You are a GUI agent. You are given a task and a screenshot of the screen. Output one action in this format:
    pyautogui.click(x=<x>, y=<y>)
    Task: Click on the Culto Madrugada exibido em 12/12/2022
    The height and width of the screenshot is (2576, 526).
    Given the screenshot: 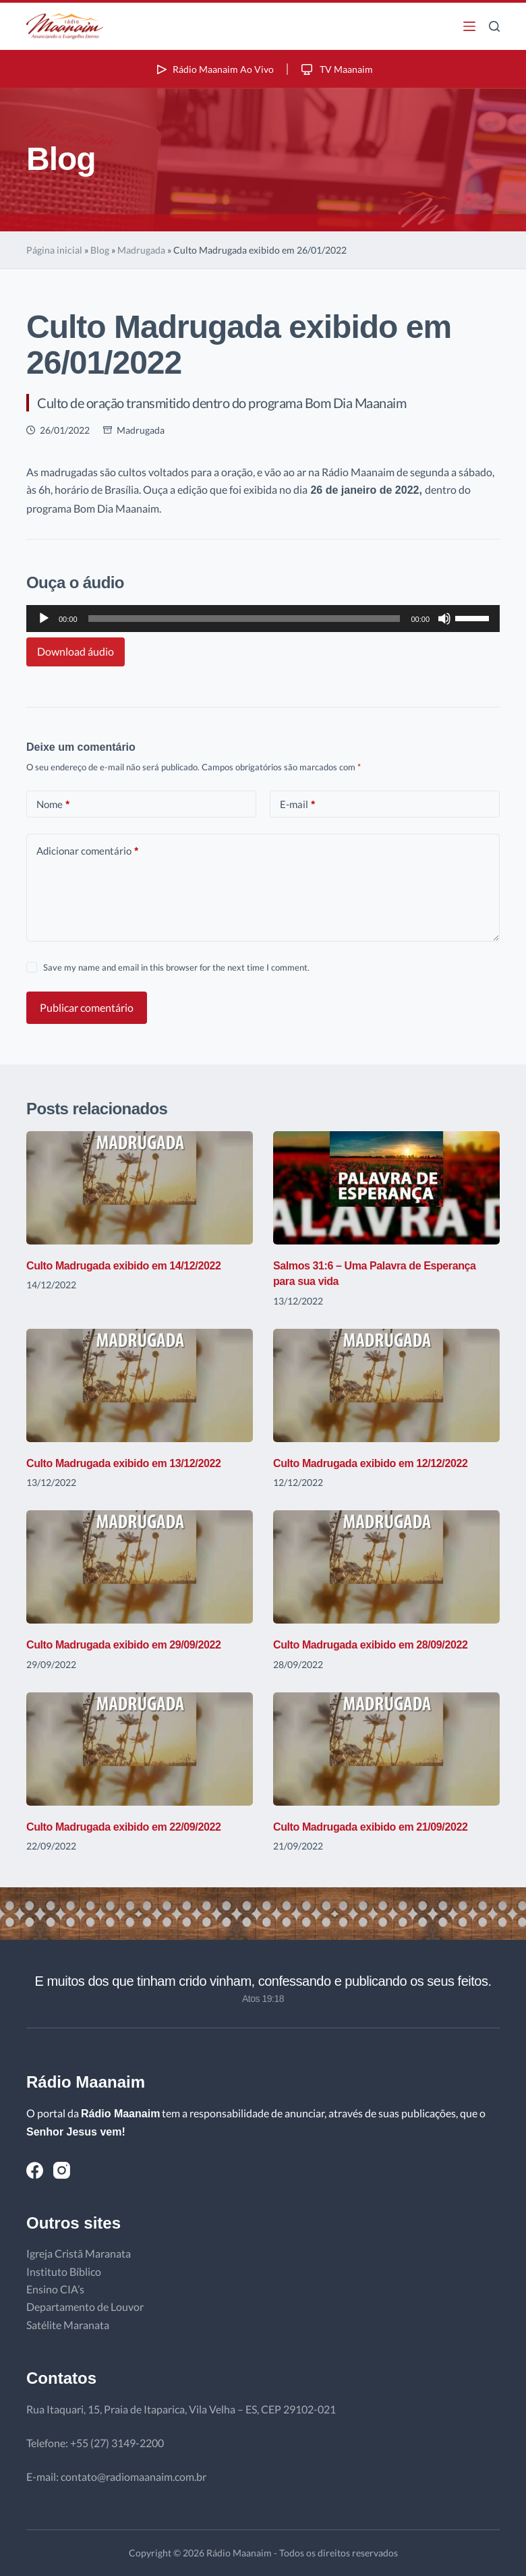 What is the action you would take?
    pyautogui.click(x=382, y=1463)
    